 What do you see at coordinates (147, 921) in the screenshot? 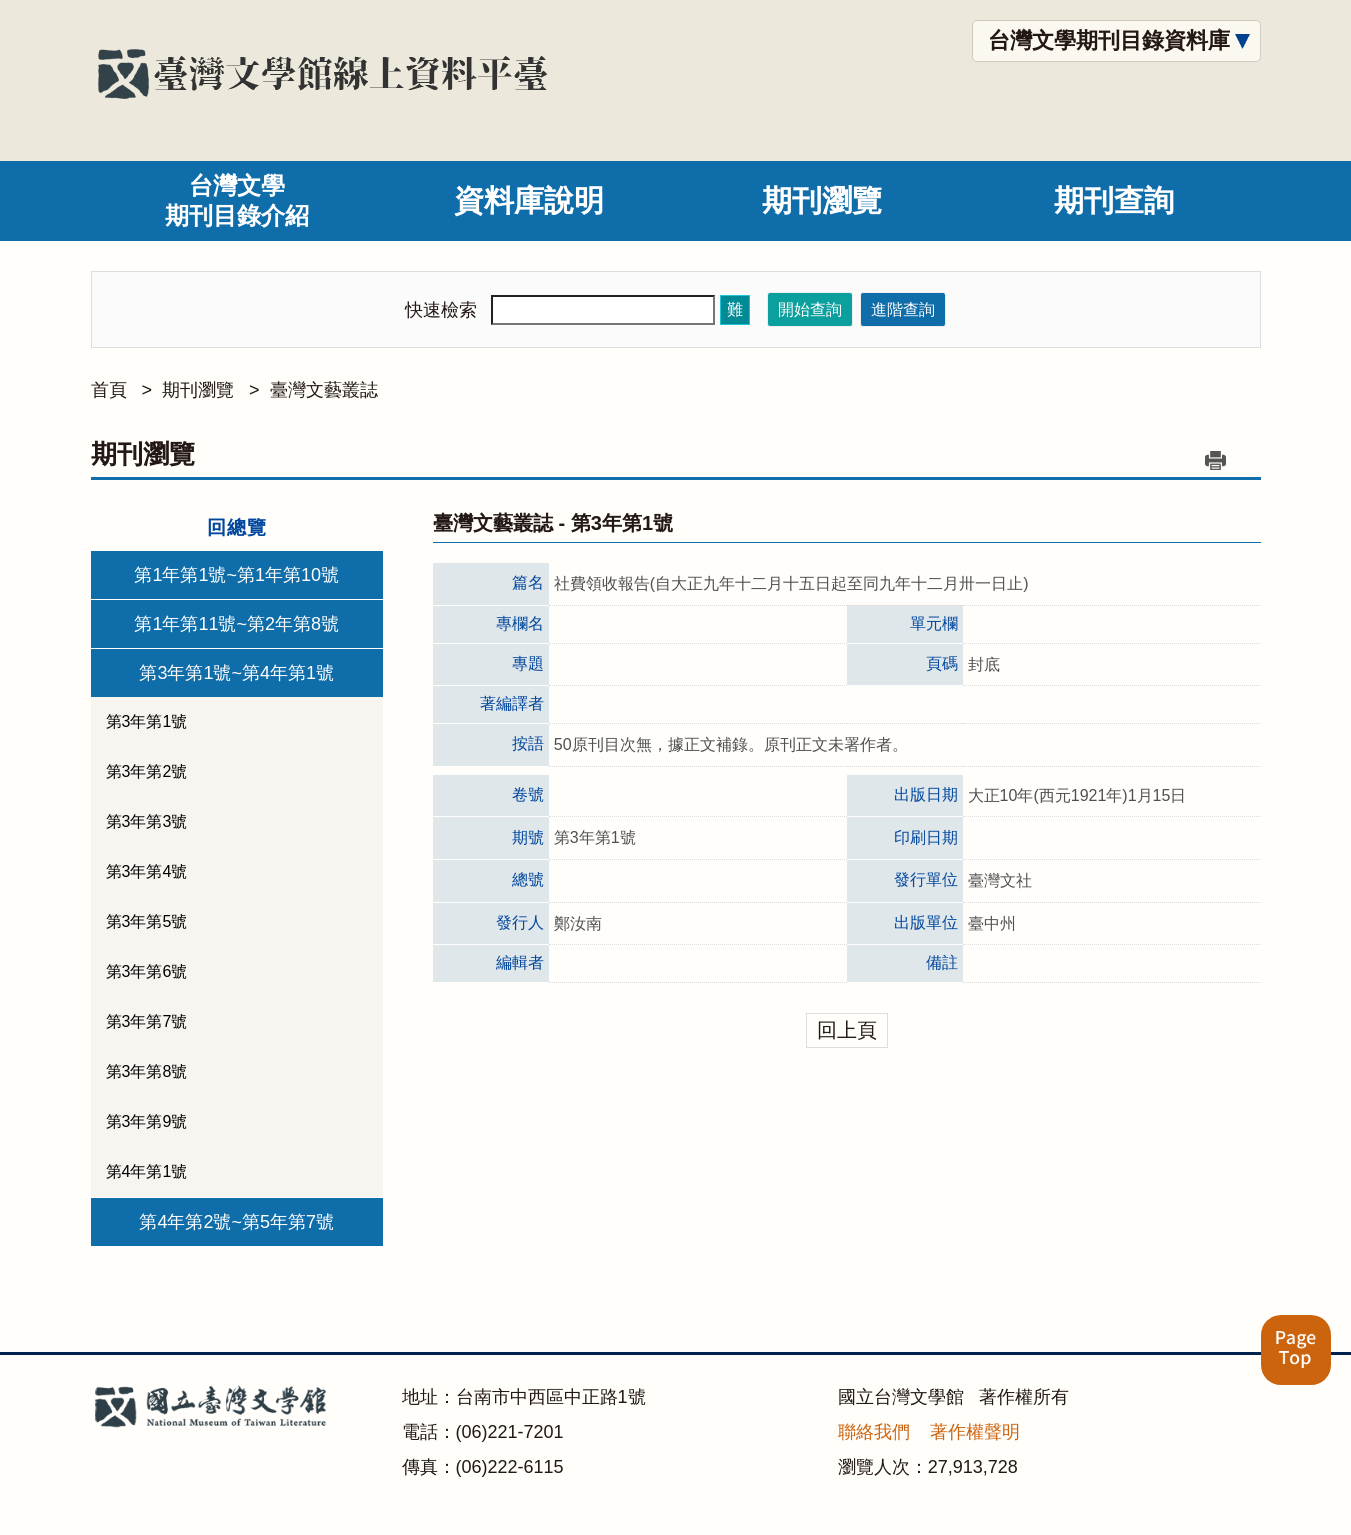
I see `第3年第5號` at bounding box center [147, 921].